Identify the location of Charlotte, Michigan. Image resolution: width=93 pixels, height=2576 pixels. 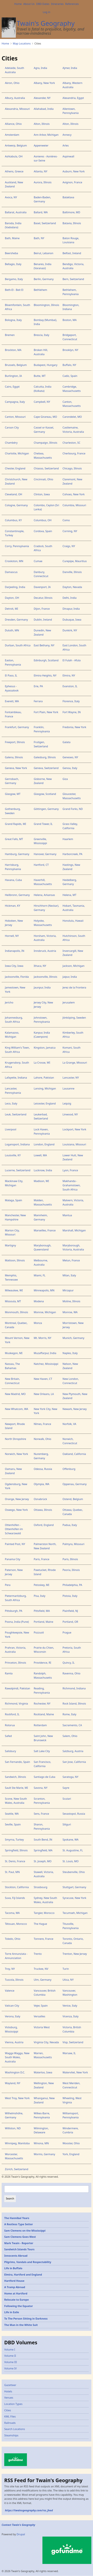
(17, 453).